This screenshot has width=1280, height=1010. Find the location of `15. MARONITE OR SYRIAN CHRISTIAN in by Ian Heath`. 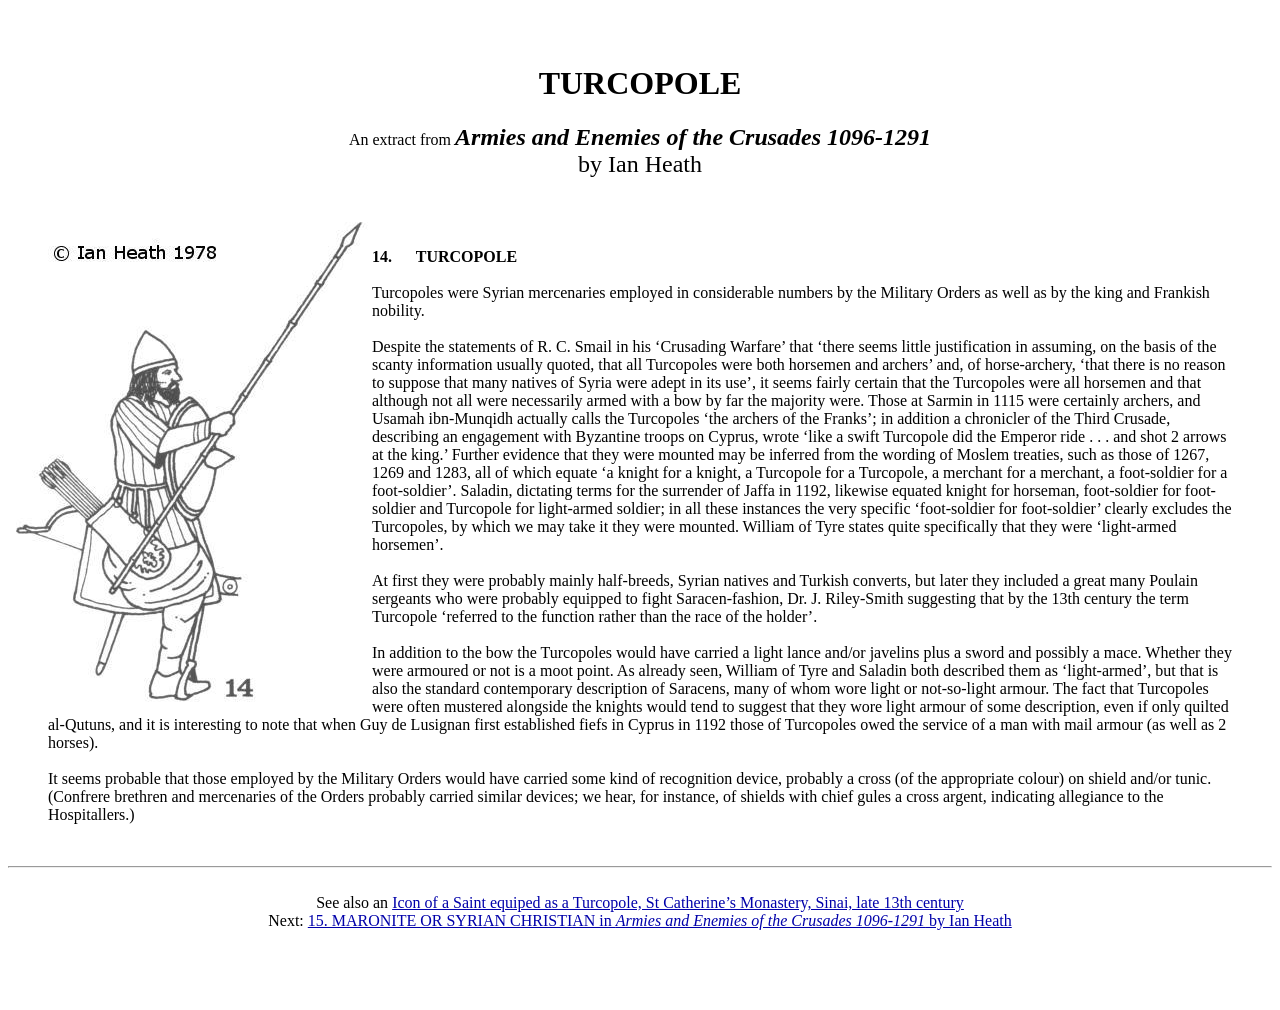

15. MARONITE OR SYRIAN CHRISTIAN in by Ian Heath is located at coordinates (660, 920).